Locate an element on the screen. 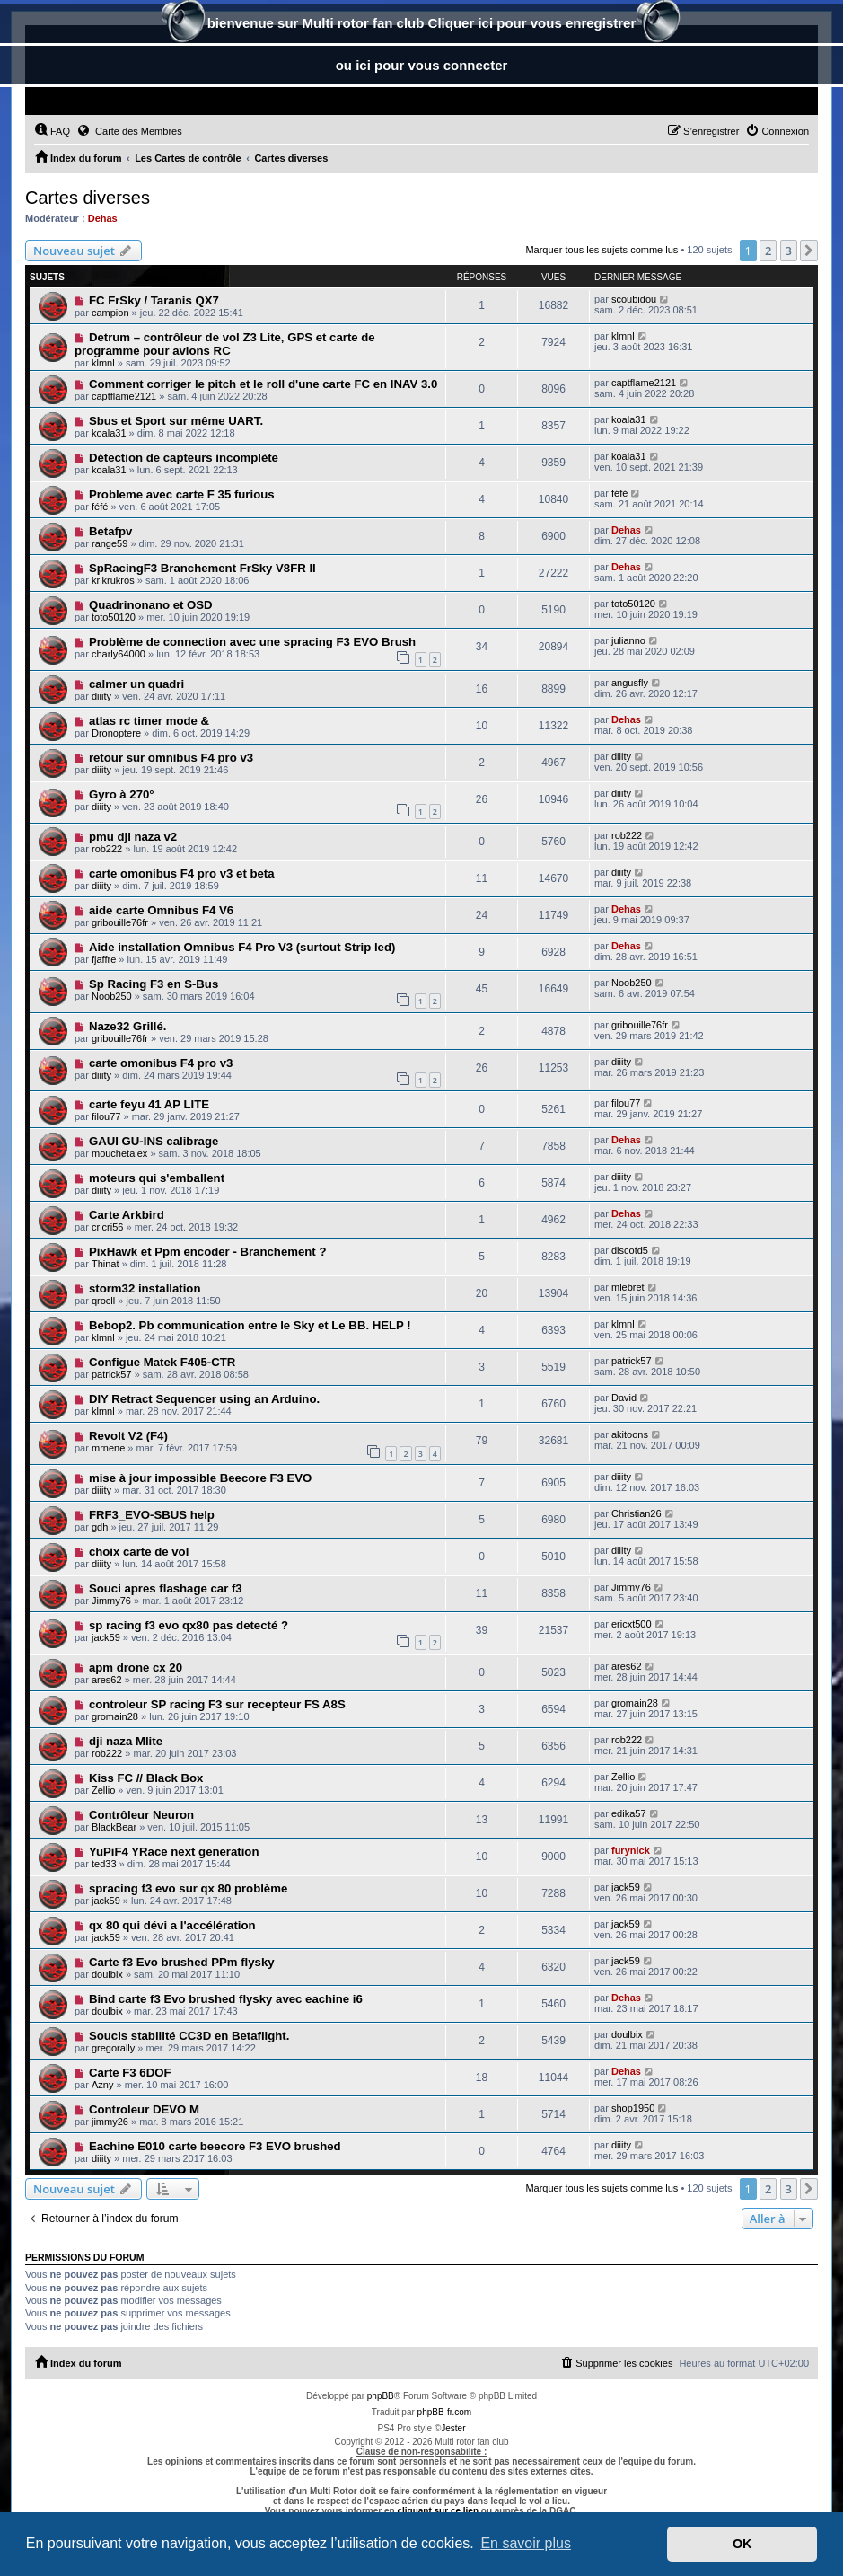 The width and height of the screenshot is (843, 2576). Carte Arkbird is located at coordinates (126, 1215).